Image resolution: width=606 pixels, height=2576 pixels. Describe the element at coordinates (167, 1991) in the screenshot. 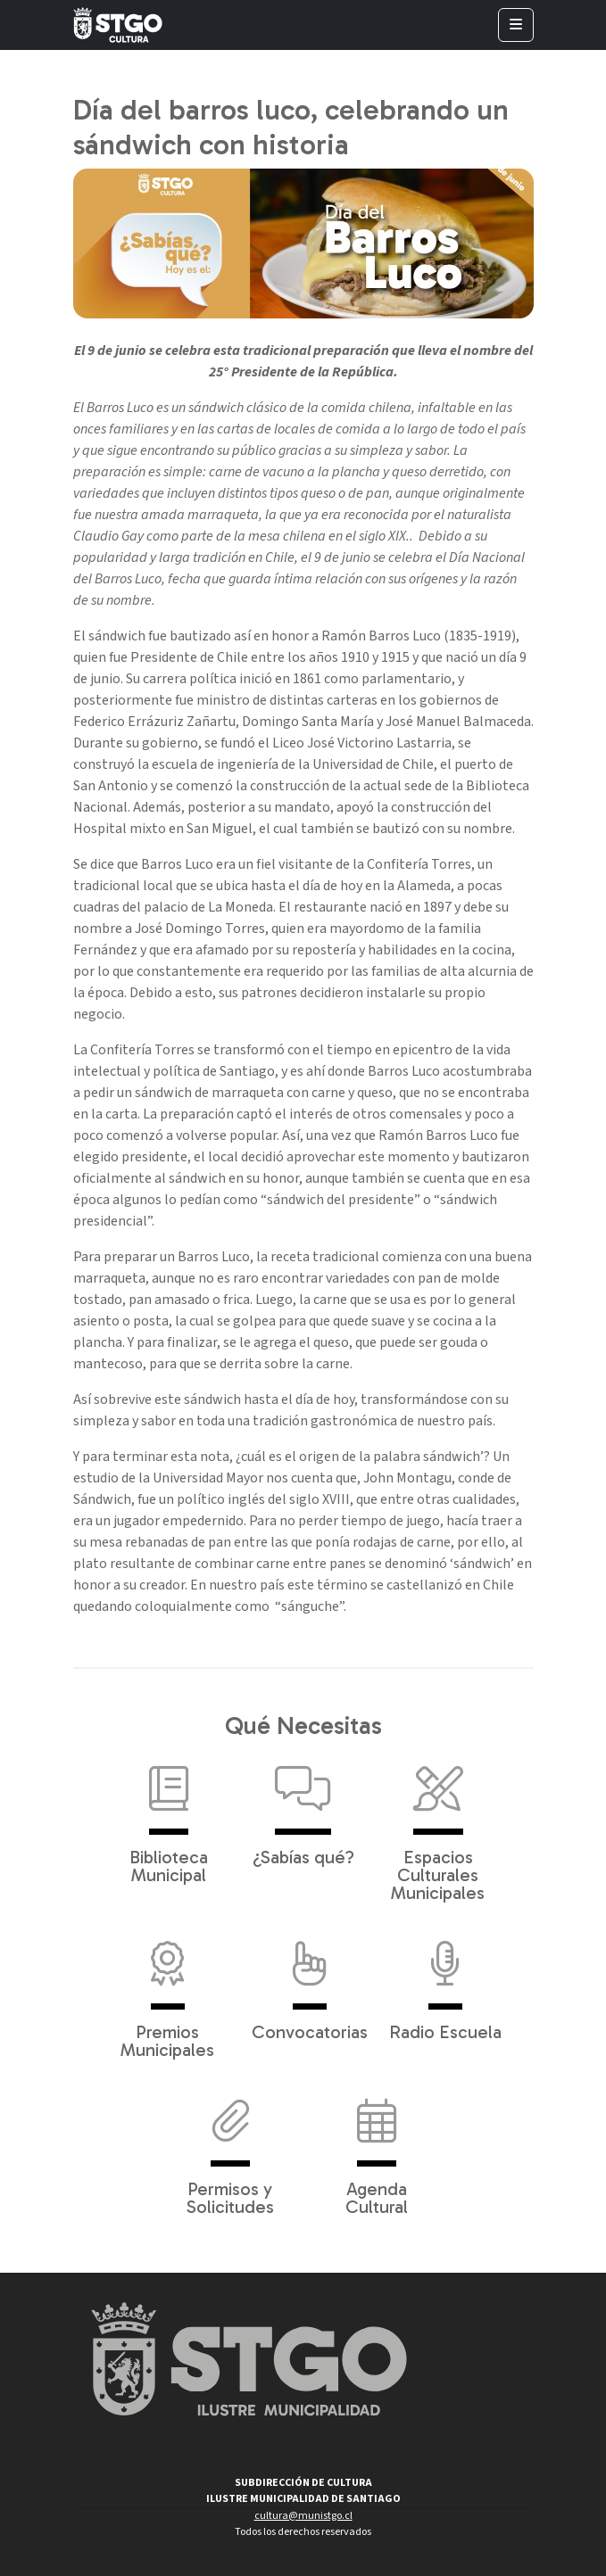

I see `Premios Municipales` at that location.